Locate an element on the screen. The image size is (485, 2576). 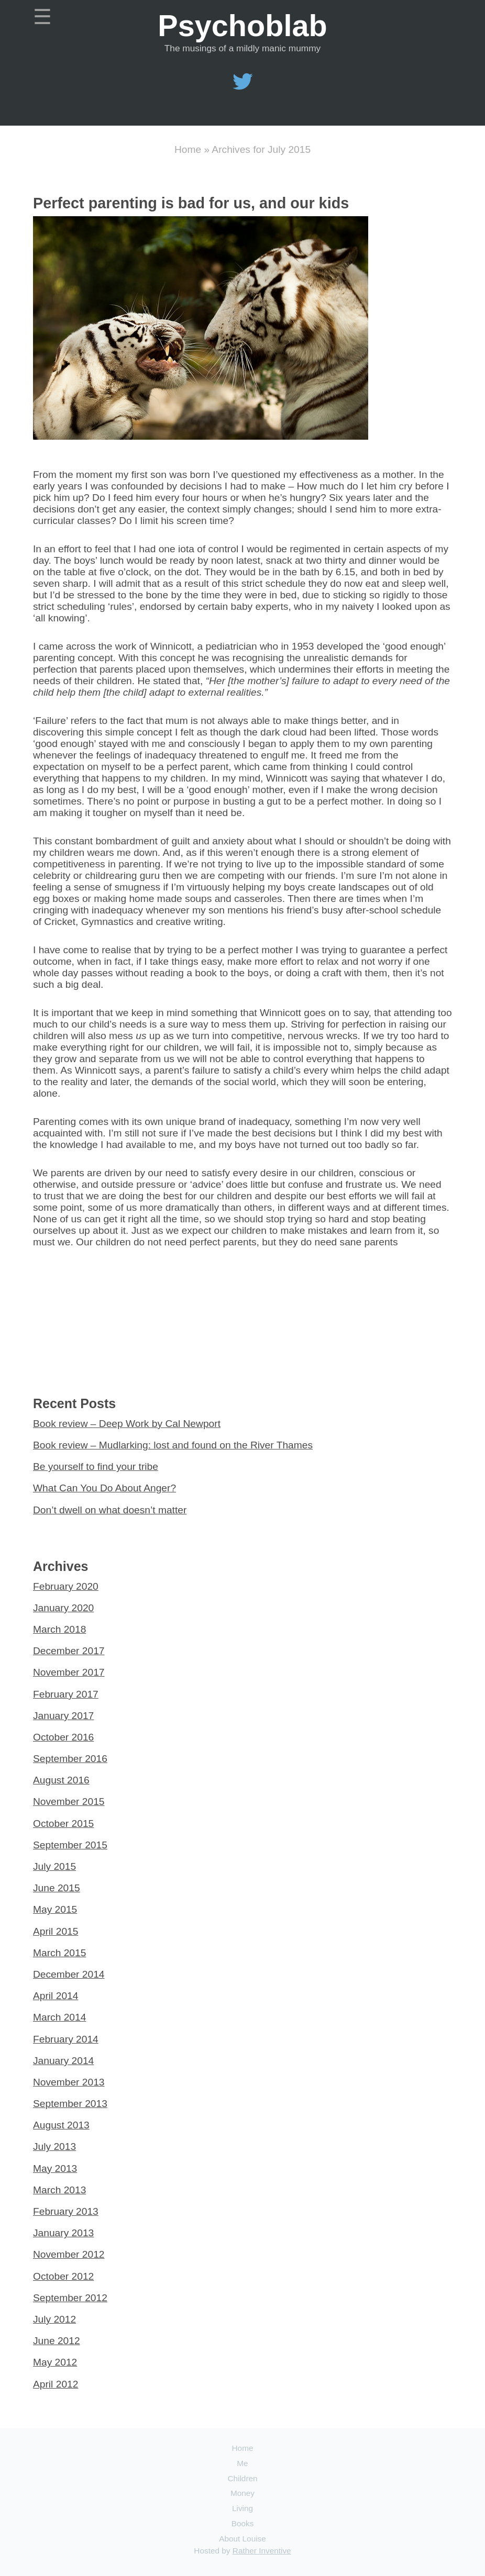
March 2015 is located at coordinates (59, 1952).